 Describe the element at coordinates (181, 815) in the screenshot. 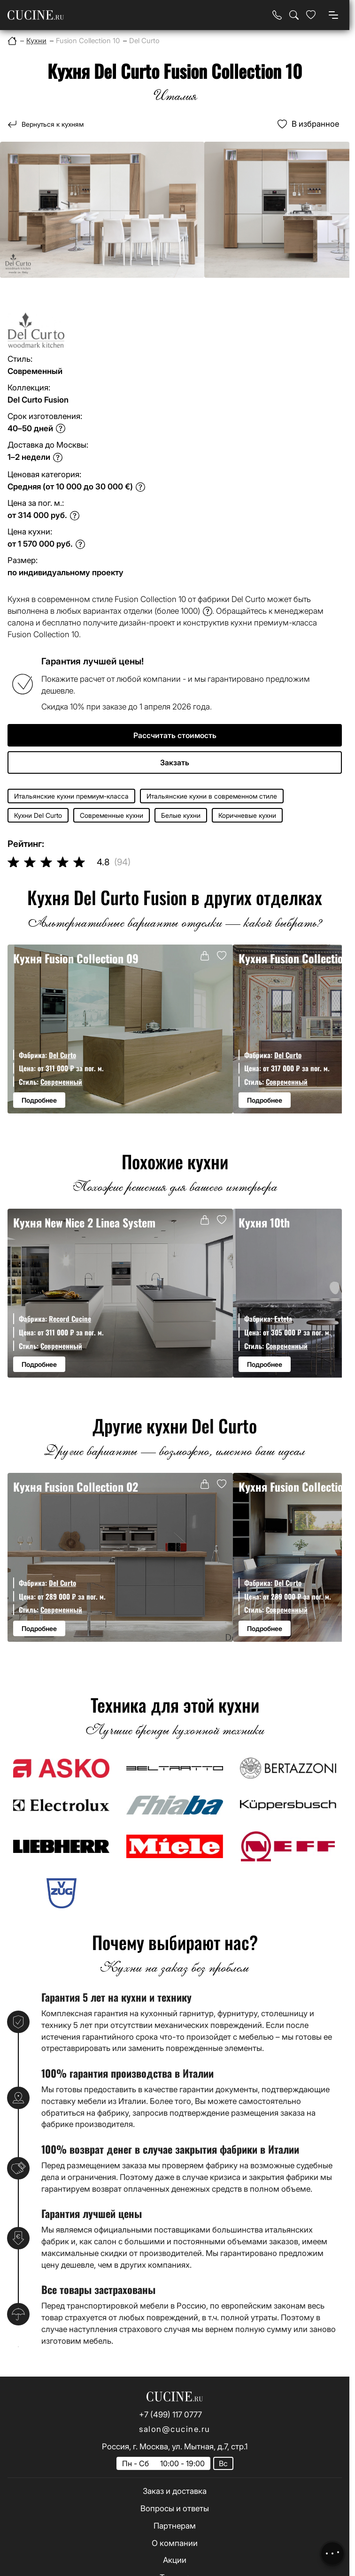

I see `Белые кухни` at that location.